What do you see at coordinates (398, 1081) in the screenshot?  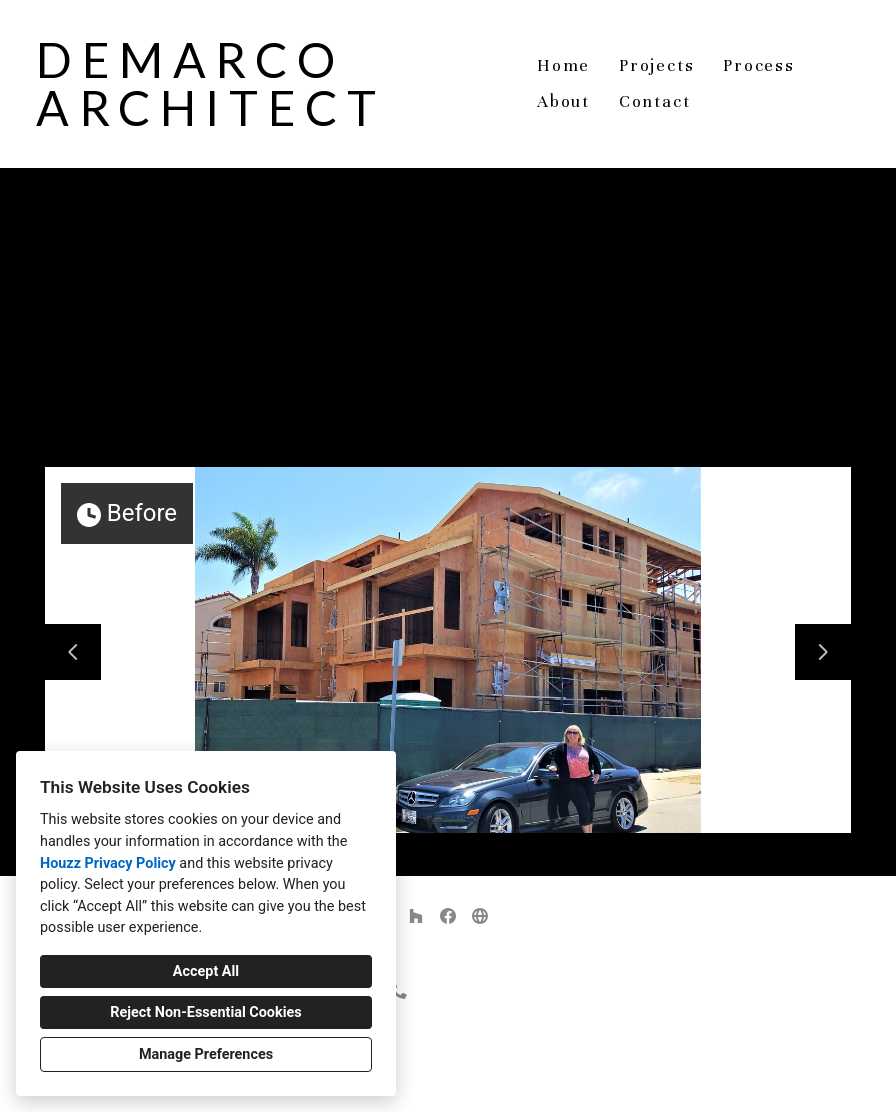 I see `Privacy Policy` at bounding box center [398, 1081].